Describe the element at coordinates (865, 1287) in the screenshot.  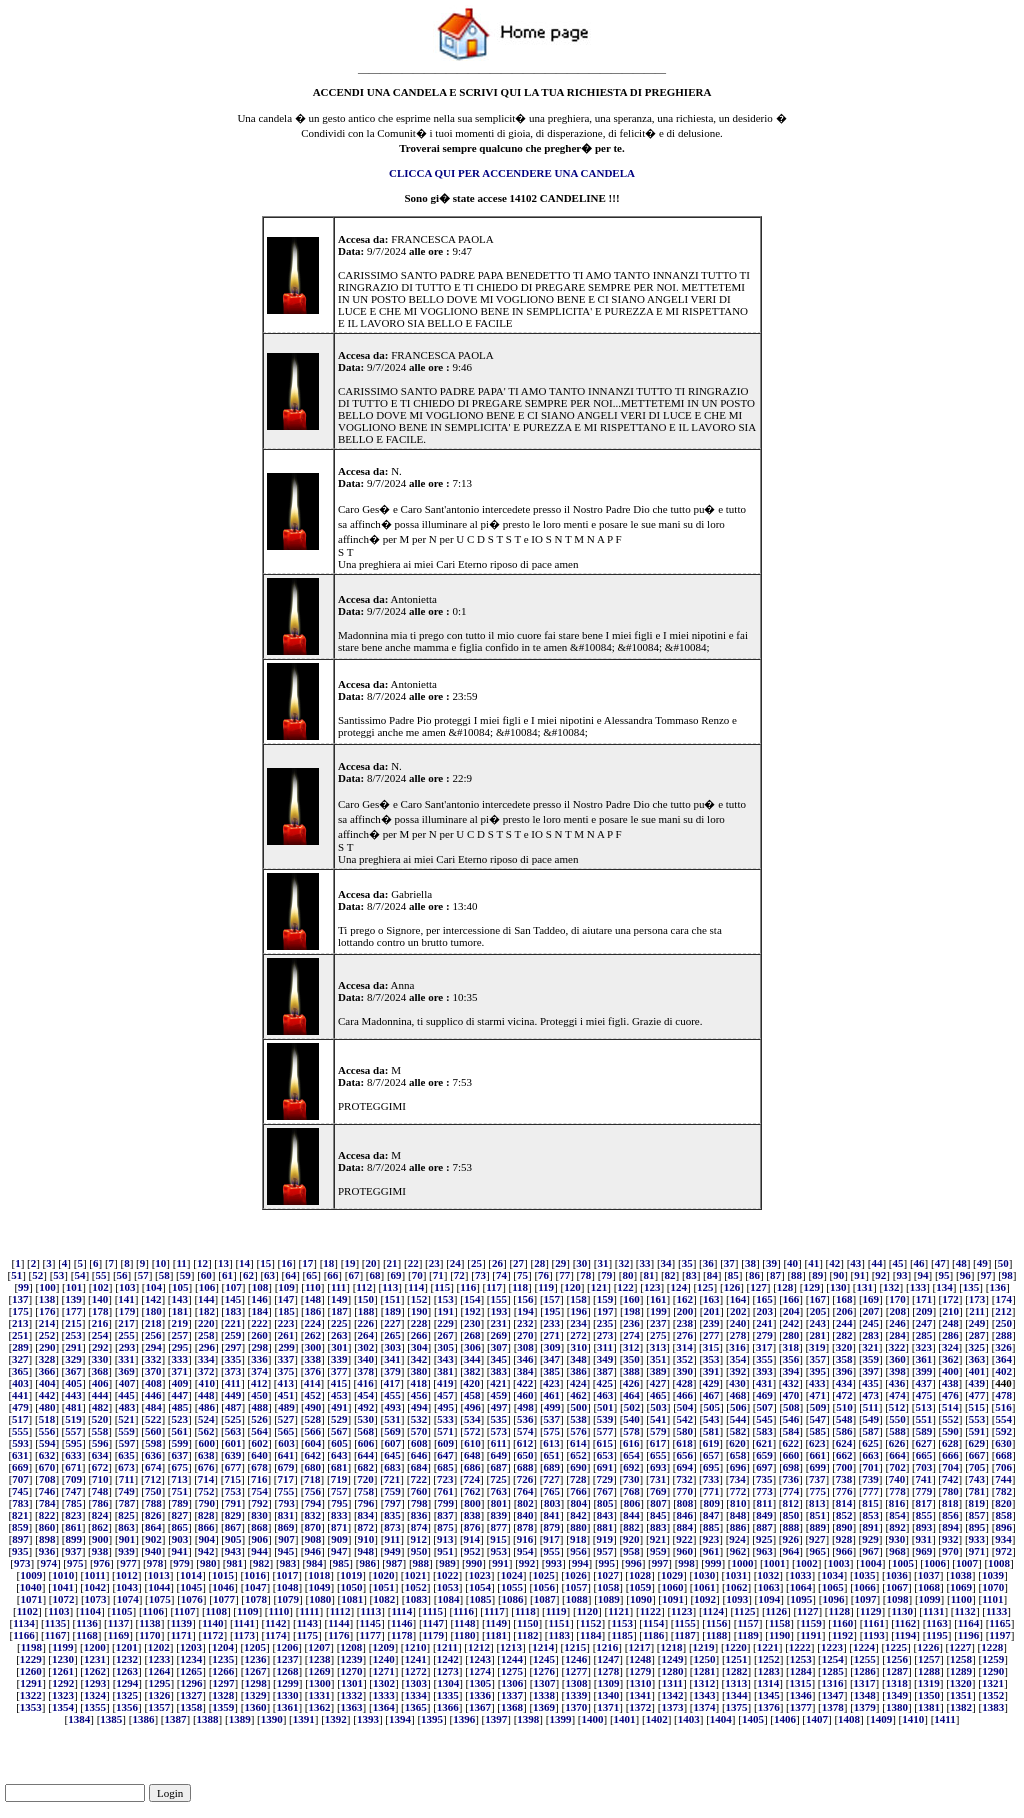
I see `131` at that location.